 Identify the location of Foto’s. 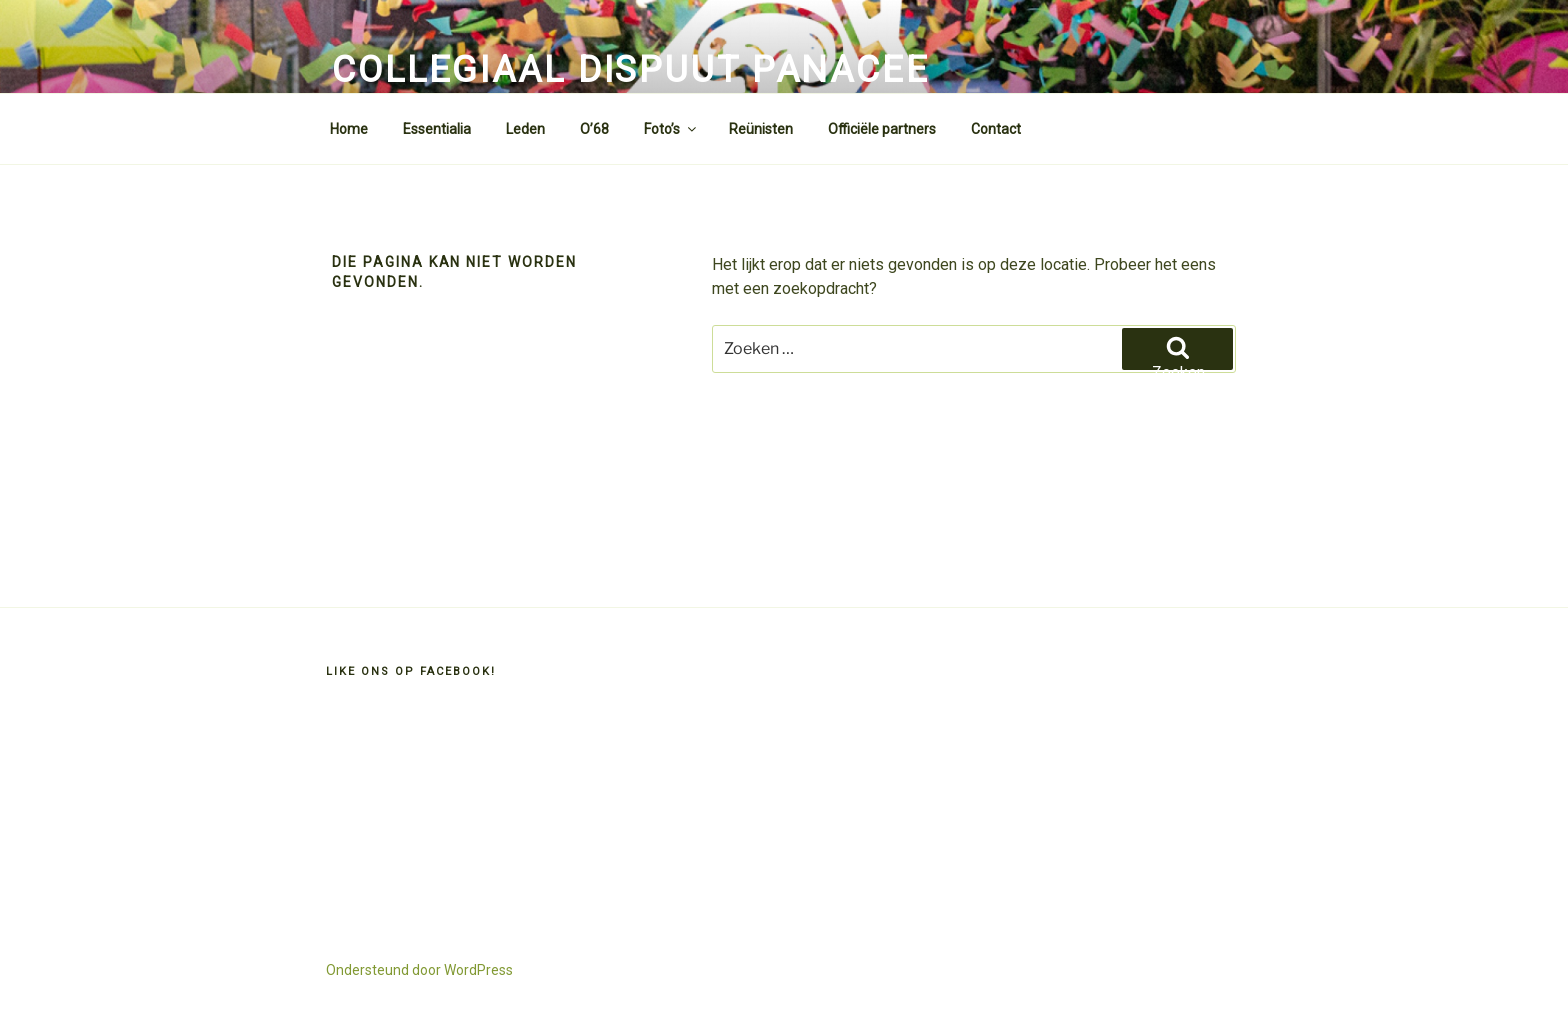
(671, 129).